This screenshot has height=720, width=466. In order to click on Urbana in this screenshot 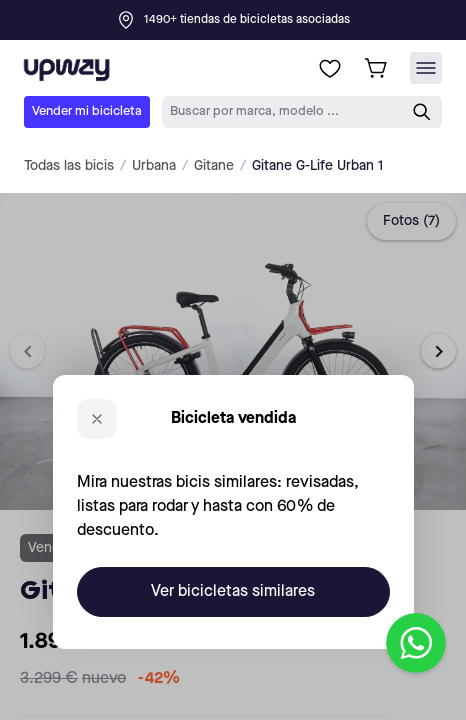, I will do `click(154, 166)`.